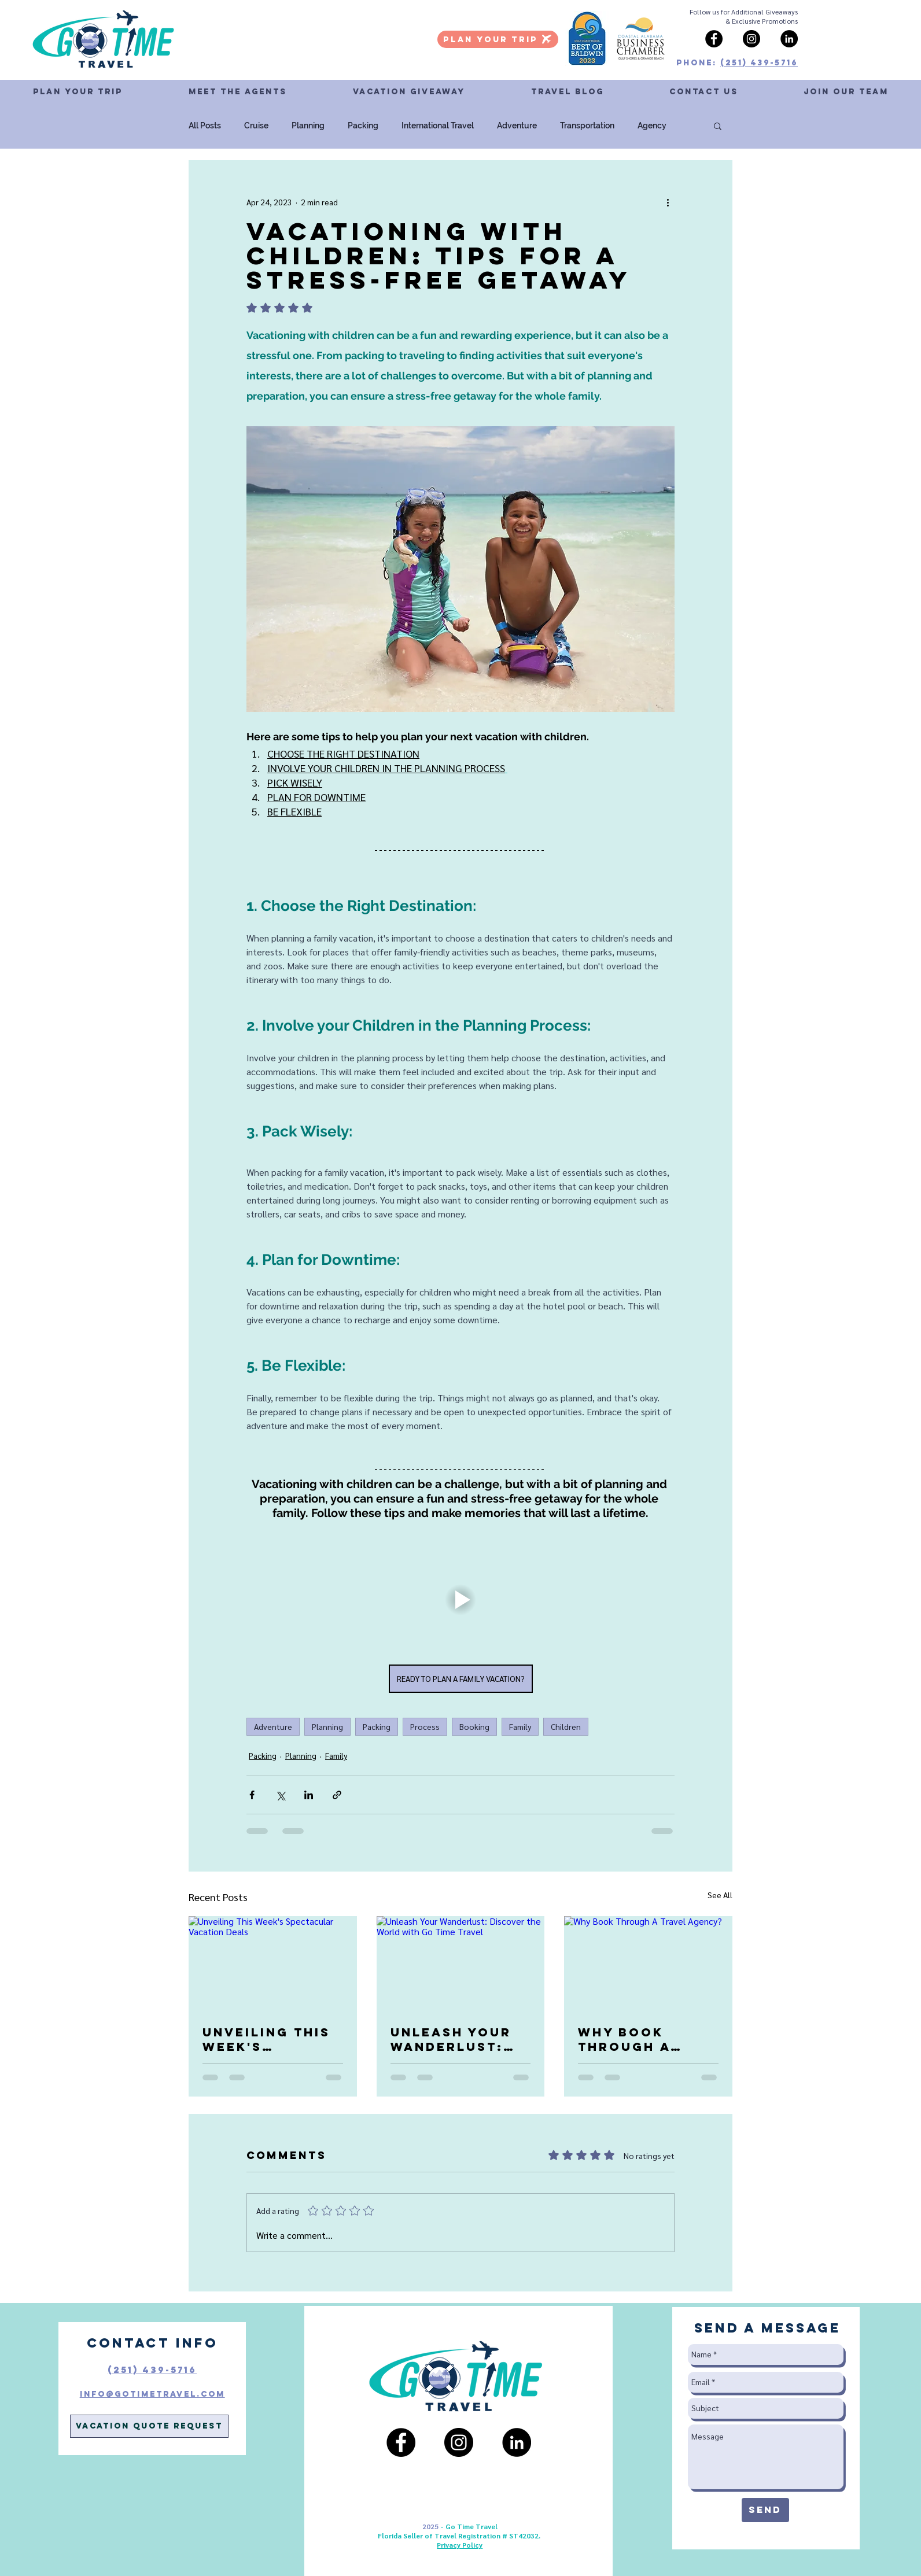 The width and height of the screenshot is (921, 2576). What do you see at coordinates (520, 1726) in the screenshot?
I see `Family` at bounding box center [520, 1726].